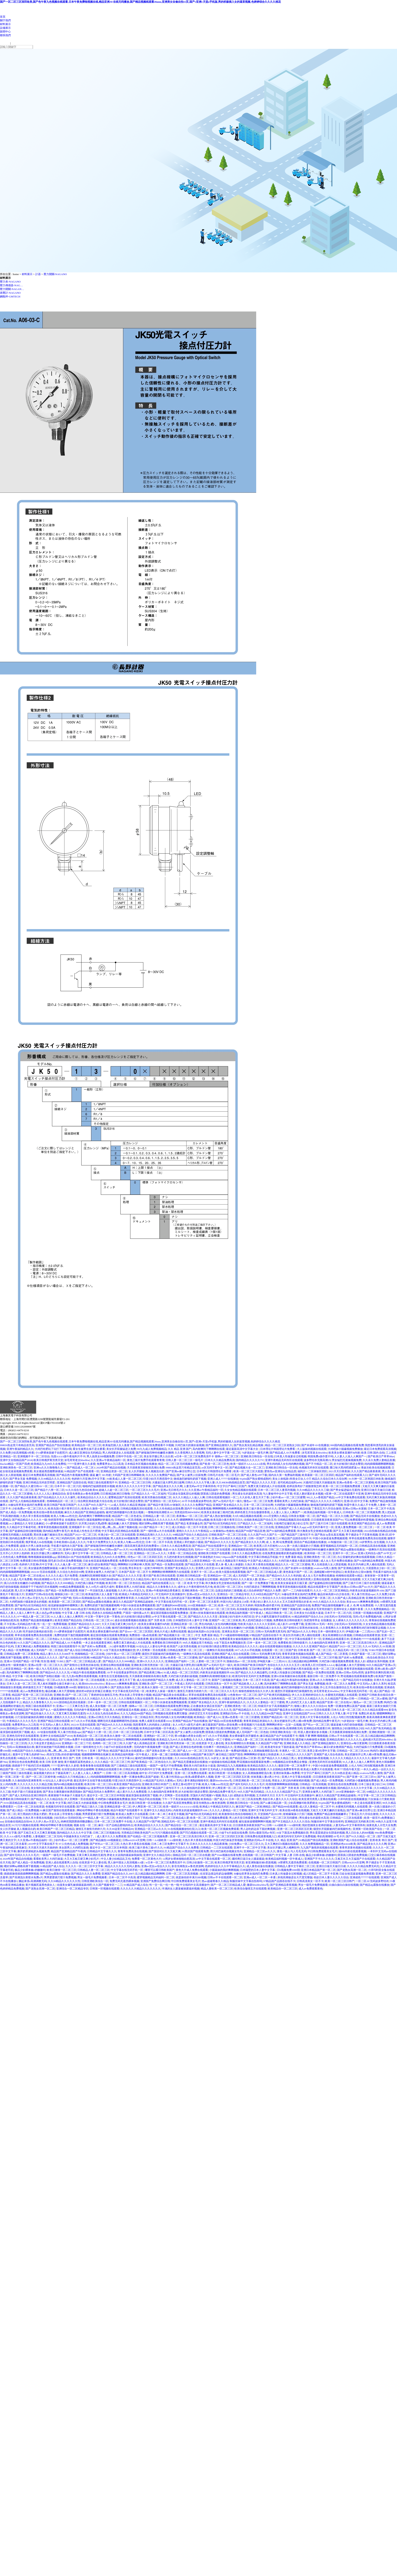  I want to click on 日韩av不卡在线观看一区二区, so click(346, 1735).